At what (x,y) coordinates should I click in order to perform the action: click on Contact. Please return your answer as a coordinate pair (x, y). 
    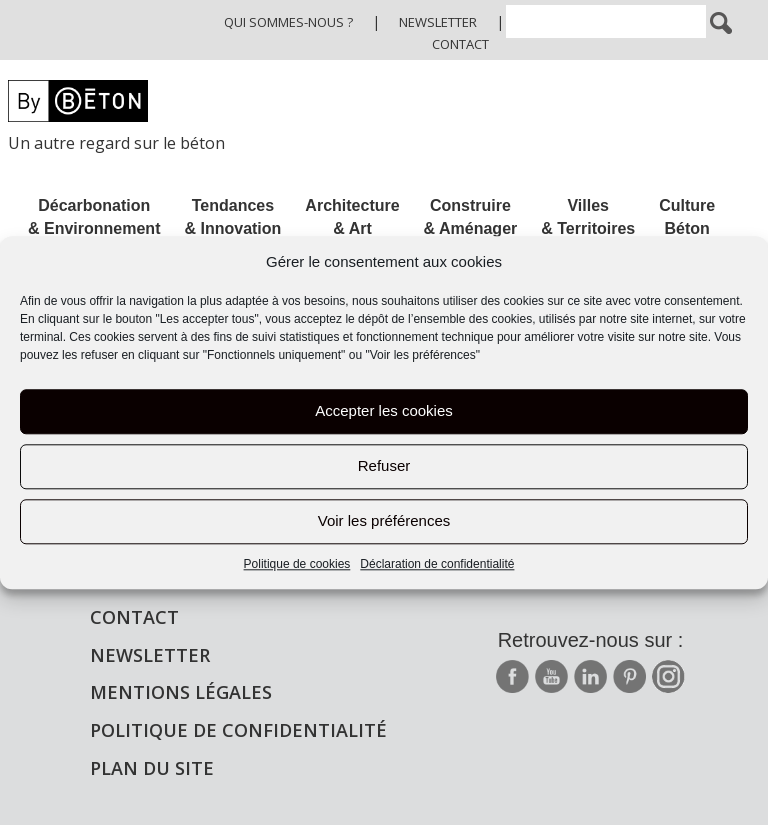
    Looking at the image, I should click on (460, 44).